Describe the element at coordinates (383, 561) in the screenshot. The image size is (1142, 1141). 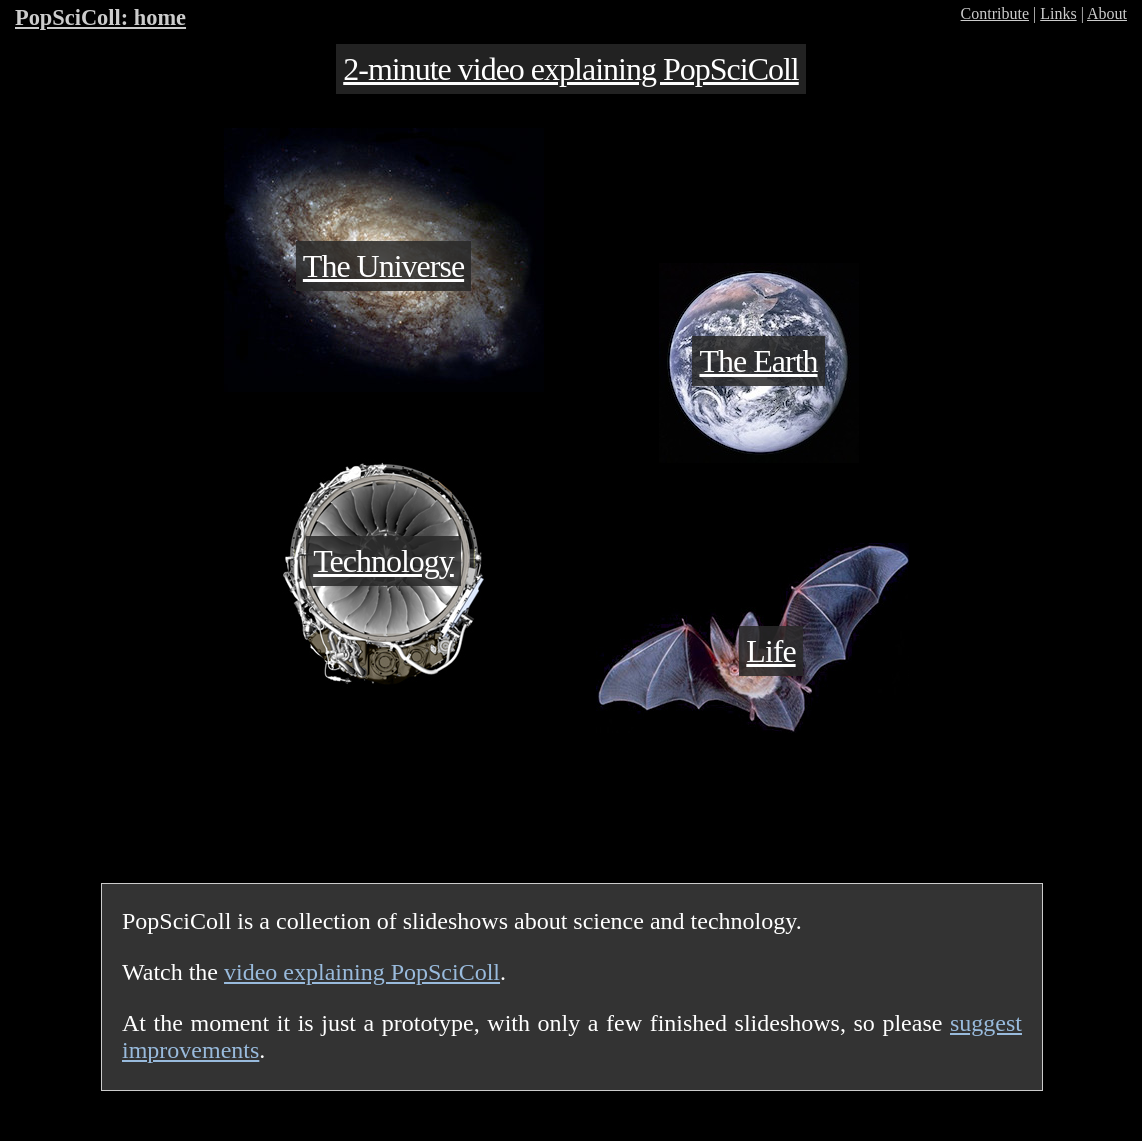
I see `Technology` at that location.